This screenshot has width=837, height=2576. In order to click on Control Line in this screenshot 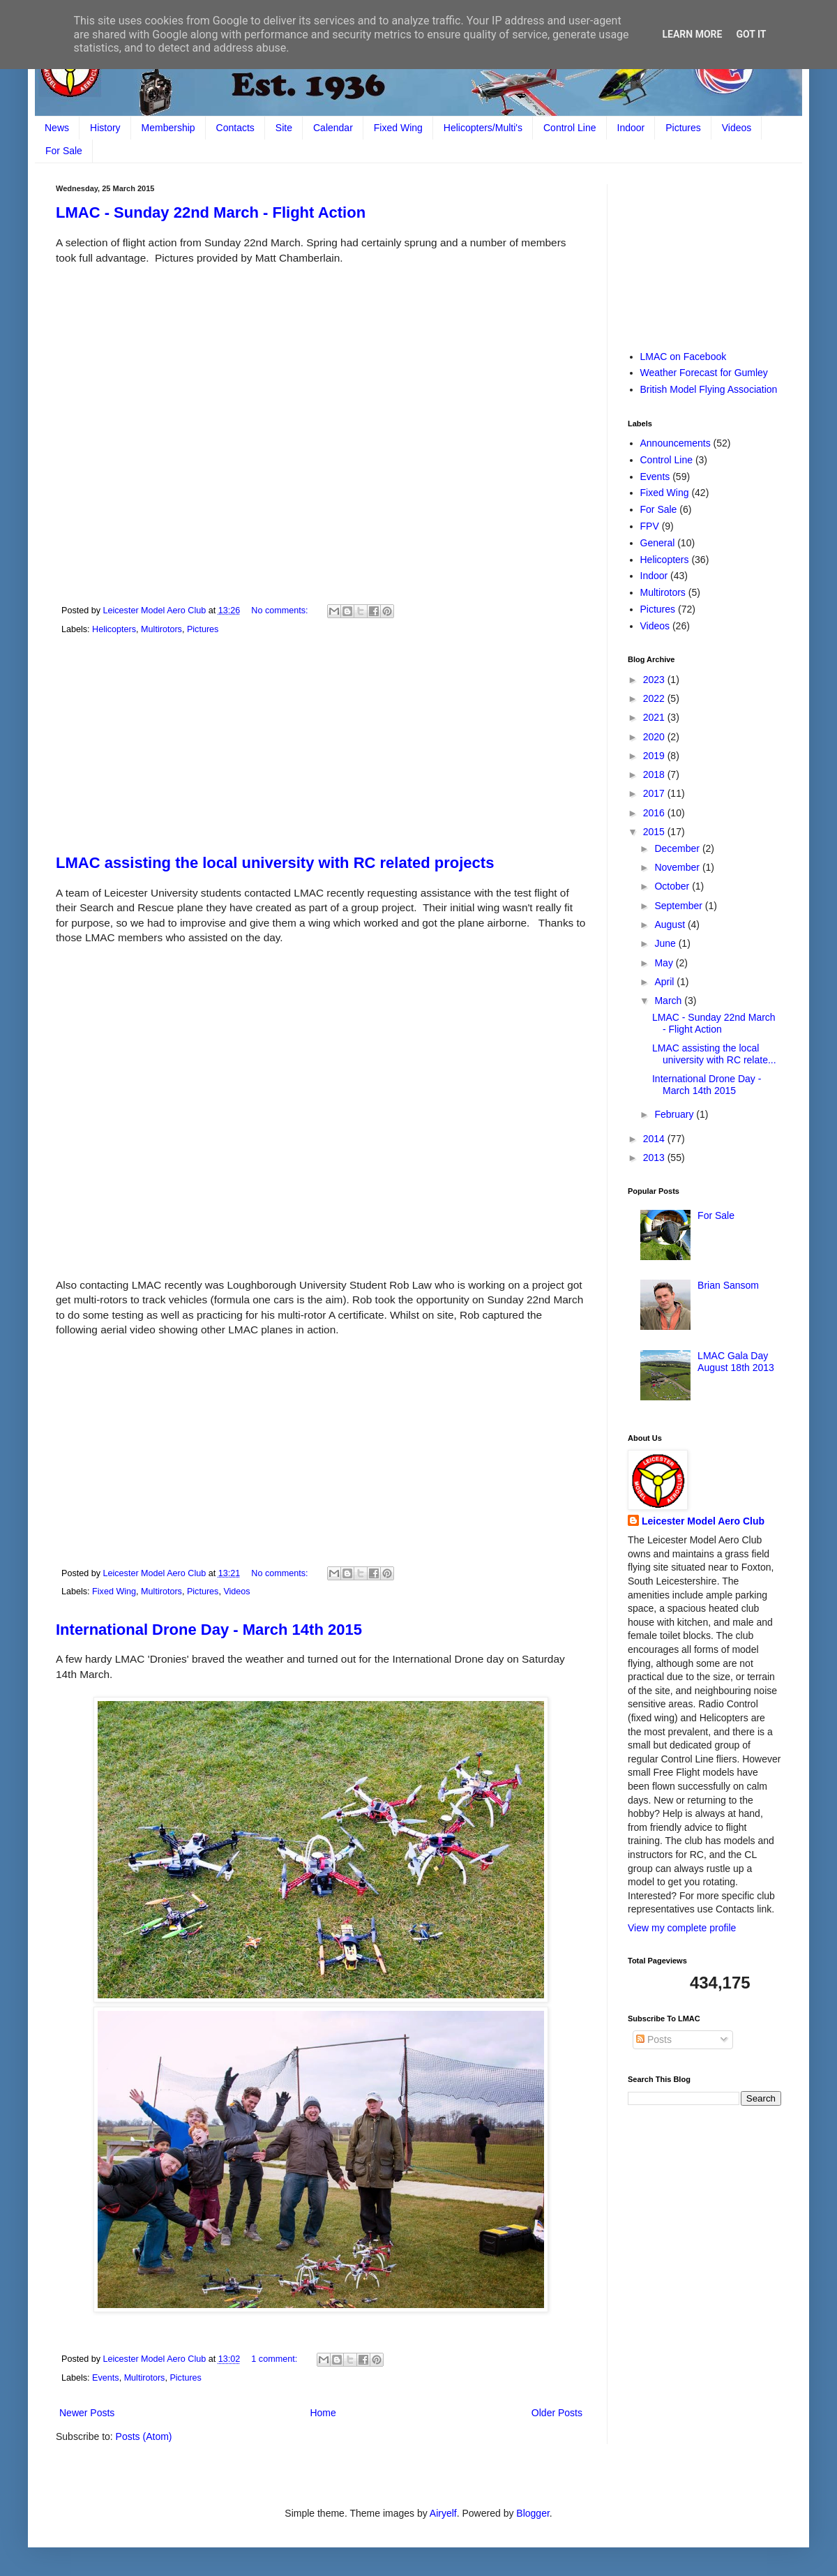, I will do `click(569, 127)`.